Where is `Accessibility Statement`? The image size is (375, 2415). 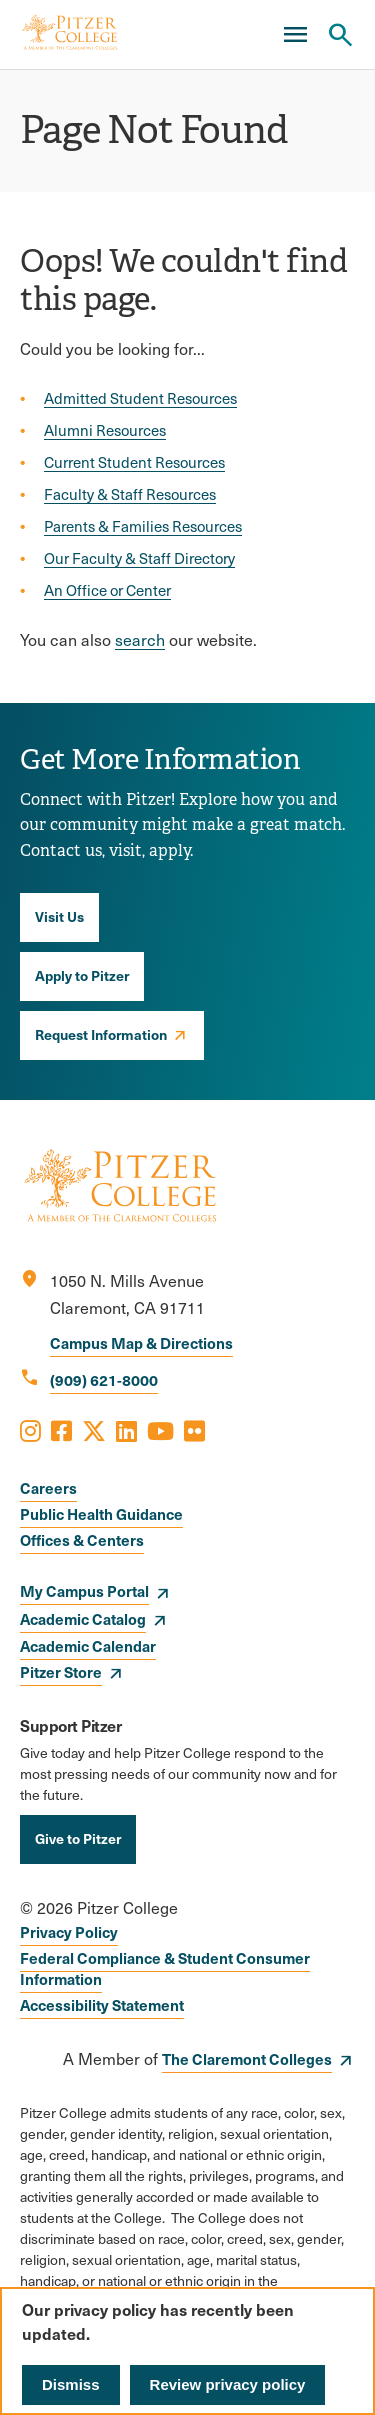
Accessibility Statement is located at coordinates (102, 2004).